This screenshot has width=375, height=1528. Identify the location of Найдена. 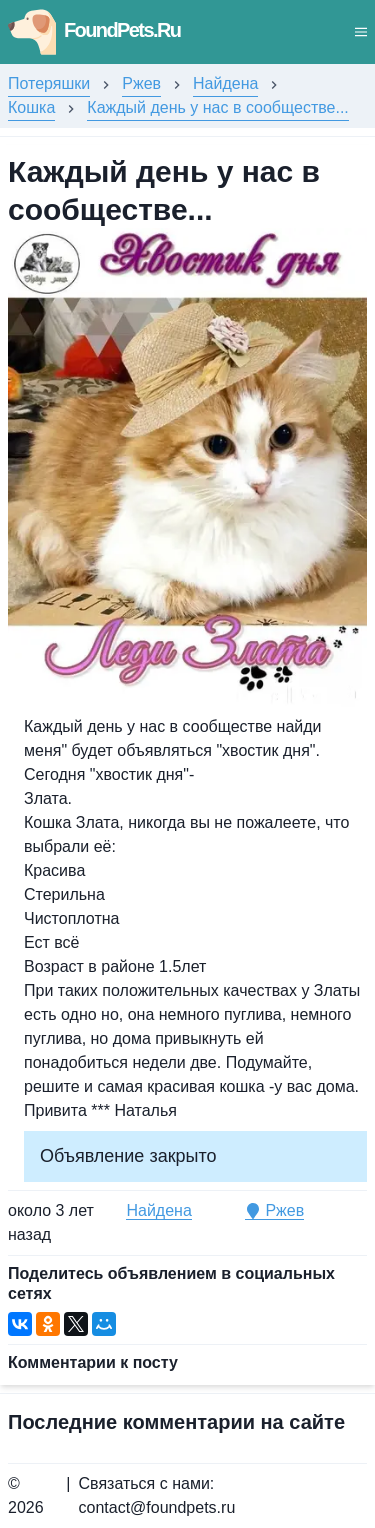
(225, 83).